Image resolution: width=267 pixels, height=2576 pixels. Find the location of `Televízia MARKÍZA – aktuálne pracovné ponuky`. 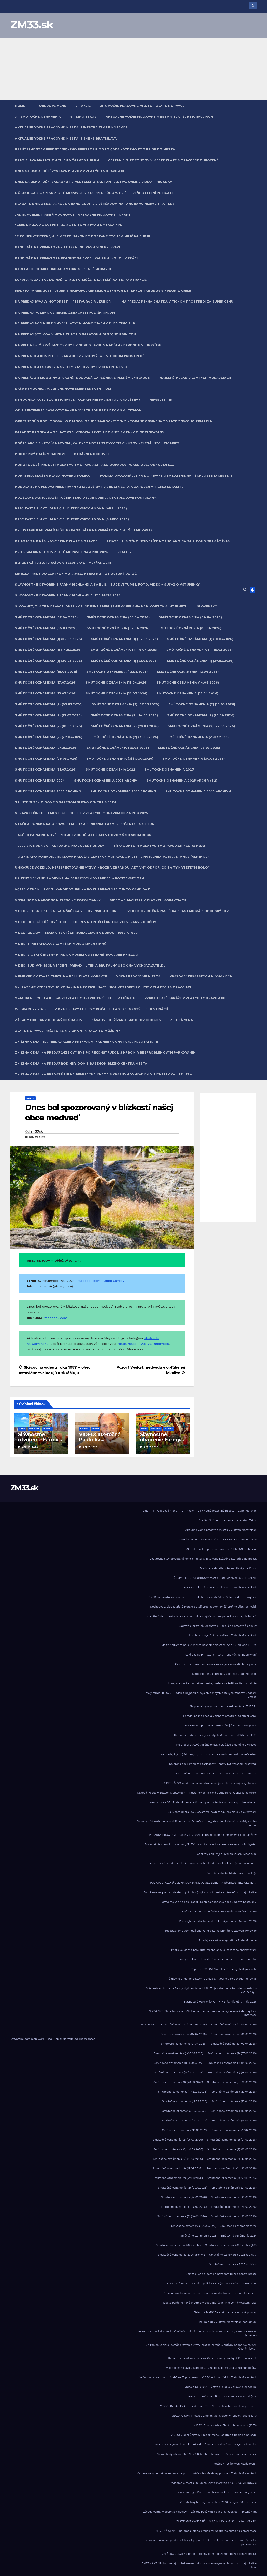

Televízia MARKÍZA – aktuálne pracovné ponuky is located at coordinates (59, 846).